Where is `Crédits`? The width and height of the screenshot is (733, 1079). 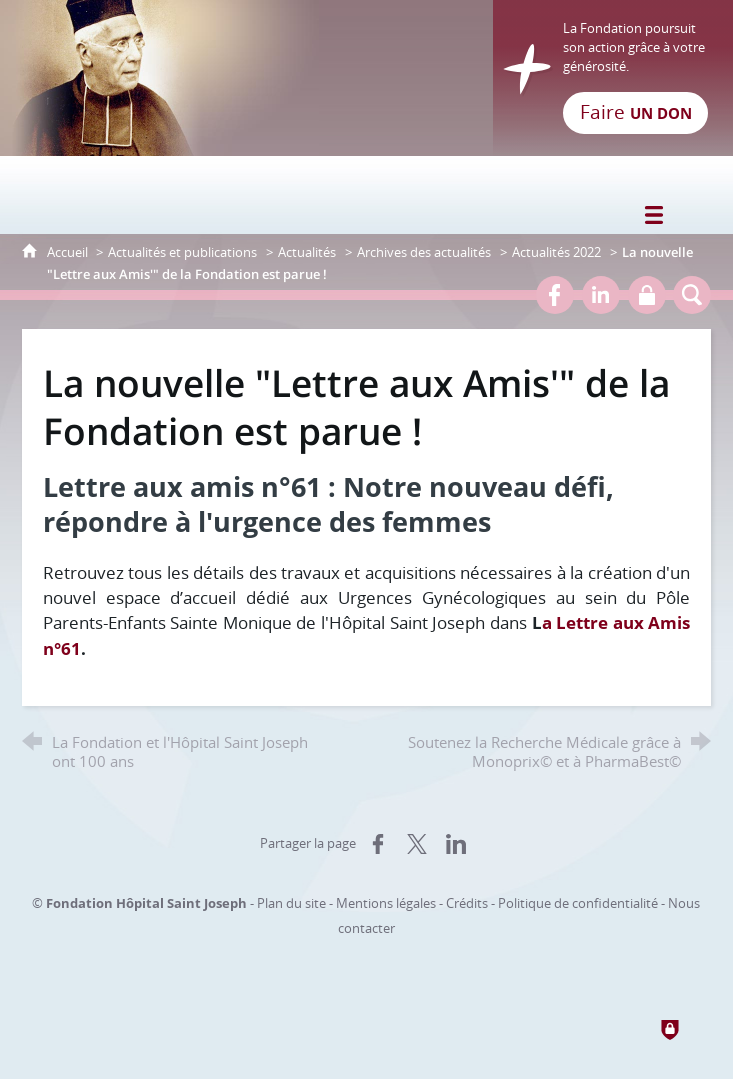 Crédits is located at coordinates (467, 903).